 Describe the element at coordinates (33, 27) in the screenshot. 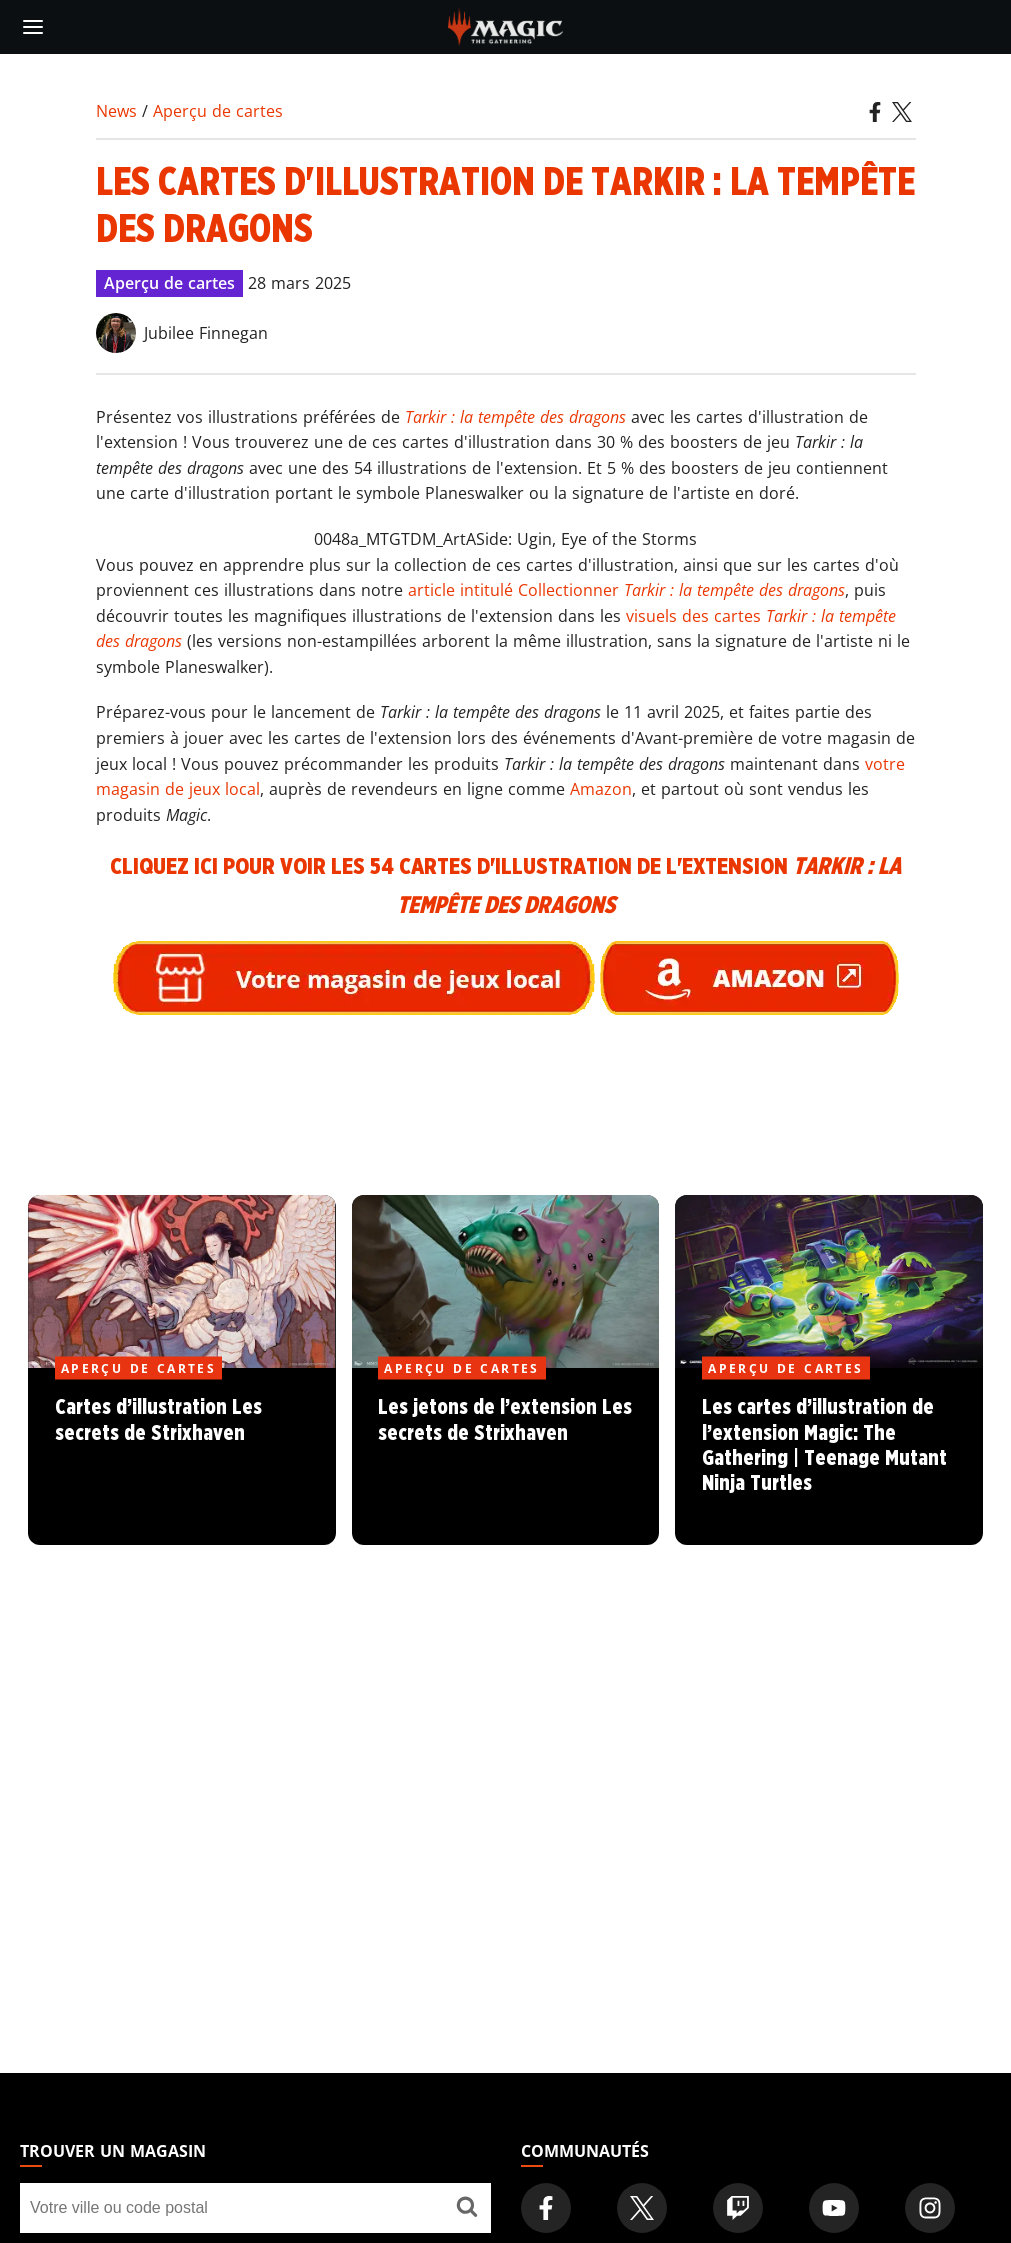

I see `[toggle mobile menu]` at that location.